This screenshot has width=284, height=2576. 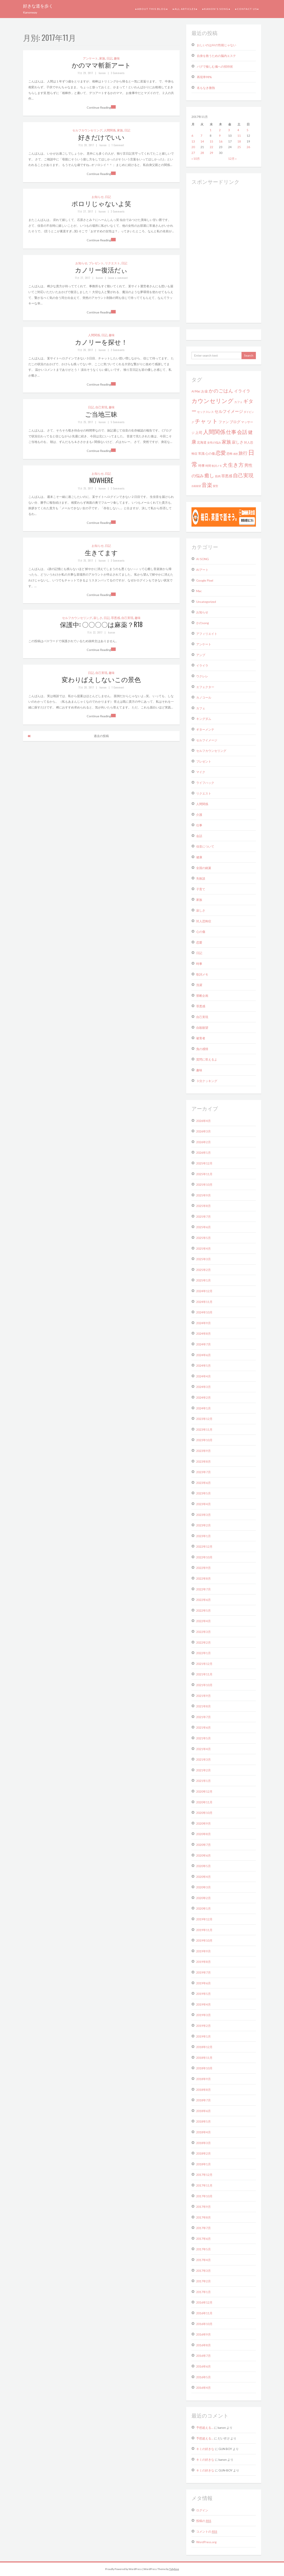 I want to click on 人間関係 [人間関係 (404個の項目)], so click(x=214, y=431).